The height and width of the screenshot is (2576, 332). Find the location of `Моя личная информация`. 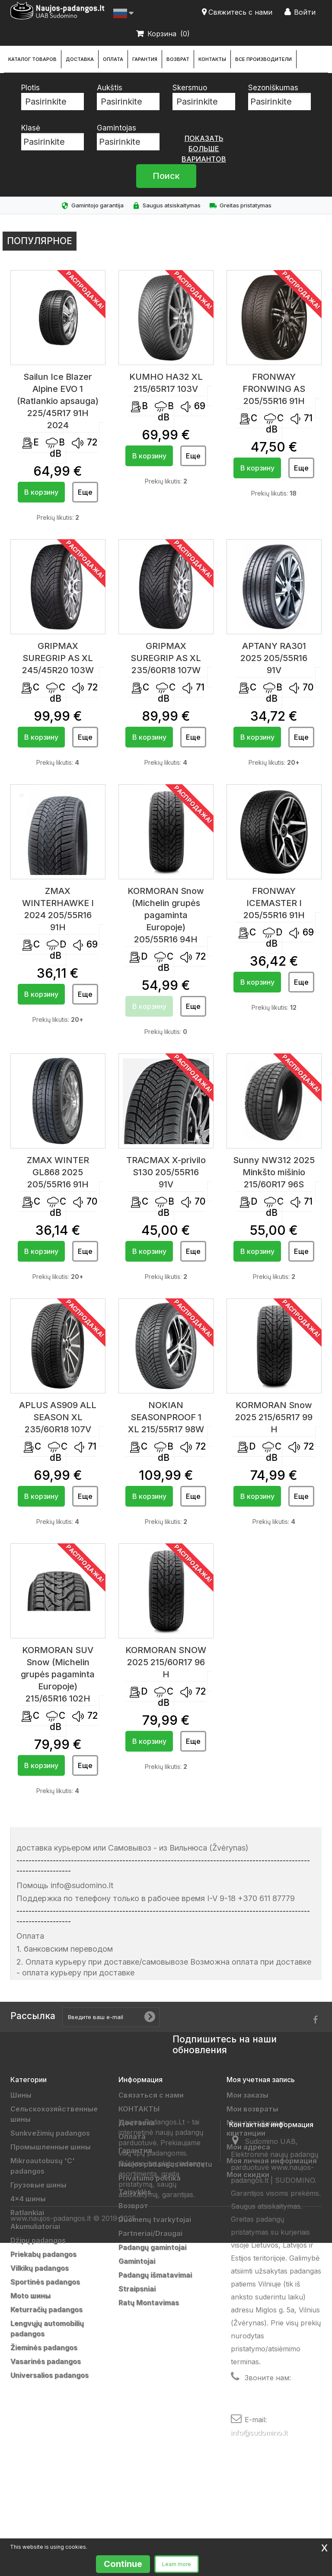

Моя личная информация is located at coordinates (272, 2160).